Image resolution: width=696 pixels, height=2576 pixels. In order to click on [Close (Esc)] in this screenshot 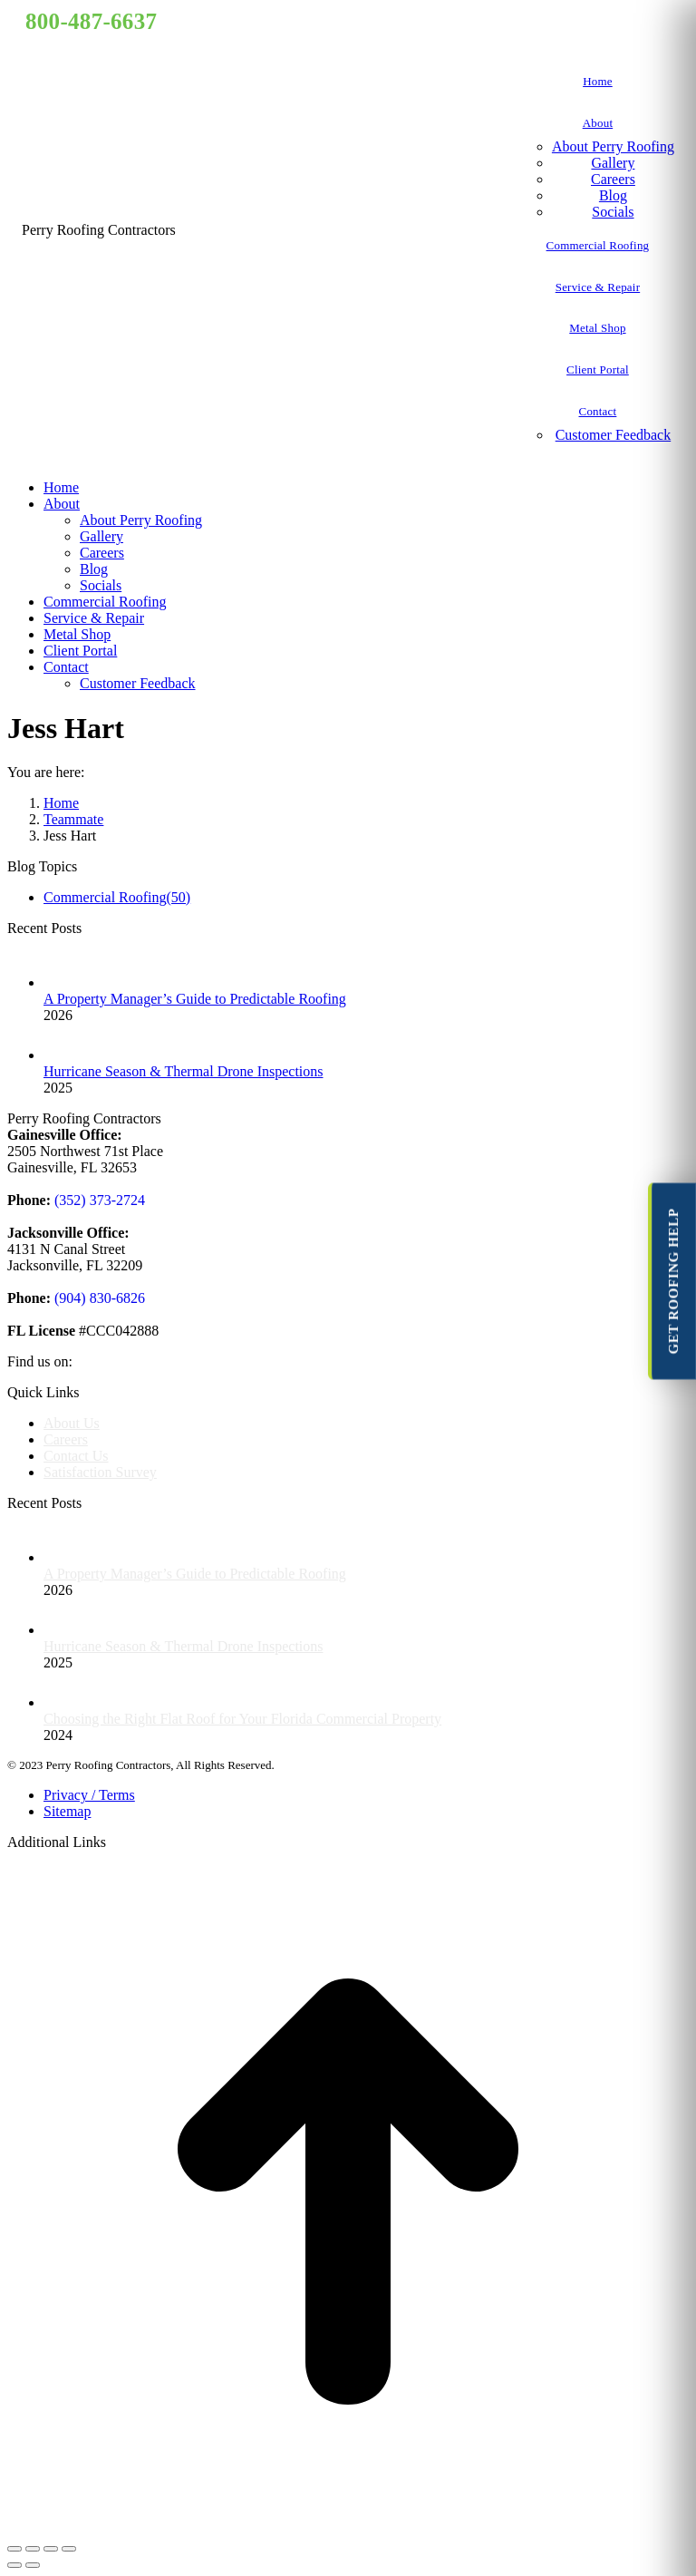, I will do `click(14, 2549)`.